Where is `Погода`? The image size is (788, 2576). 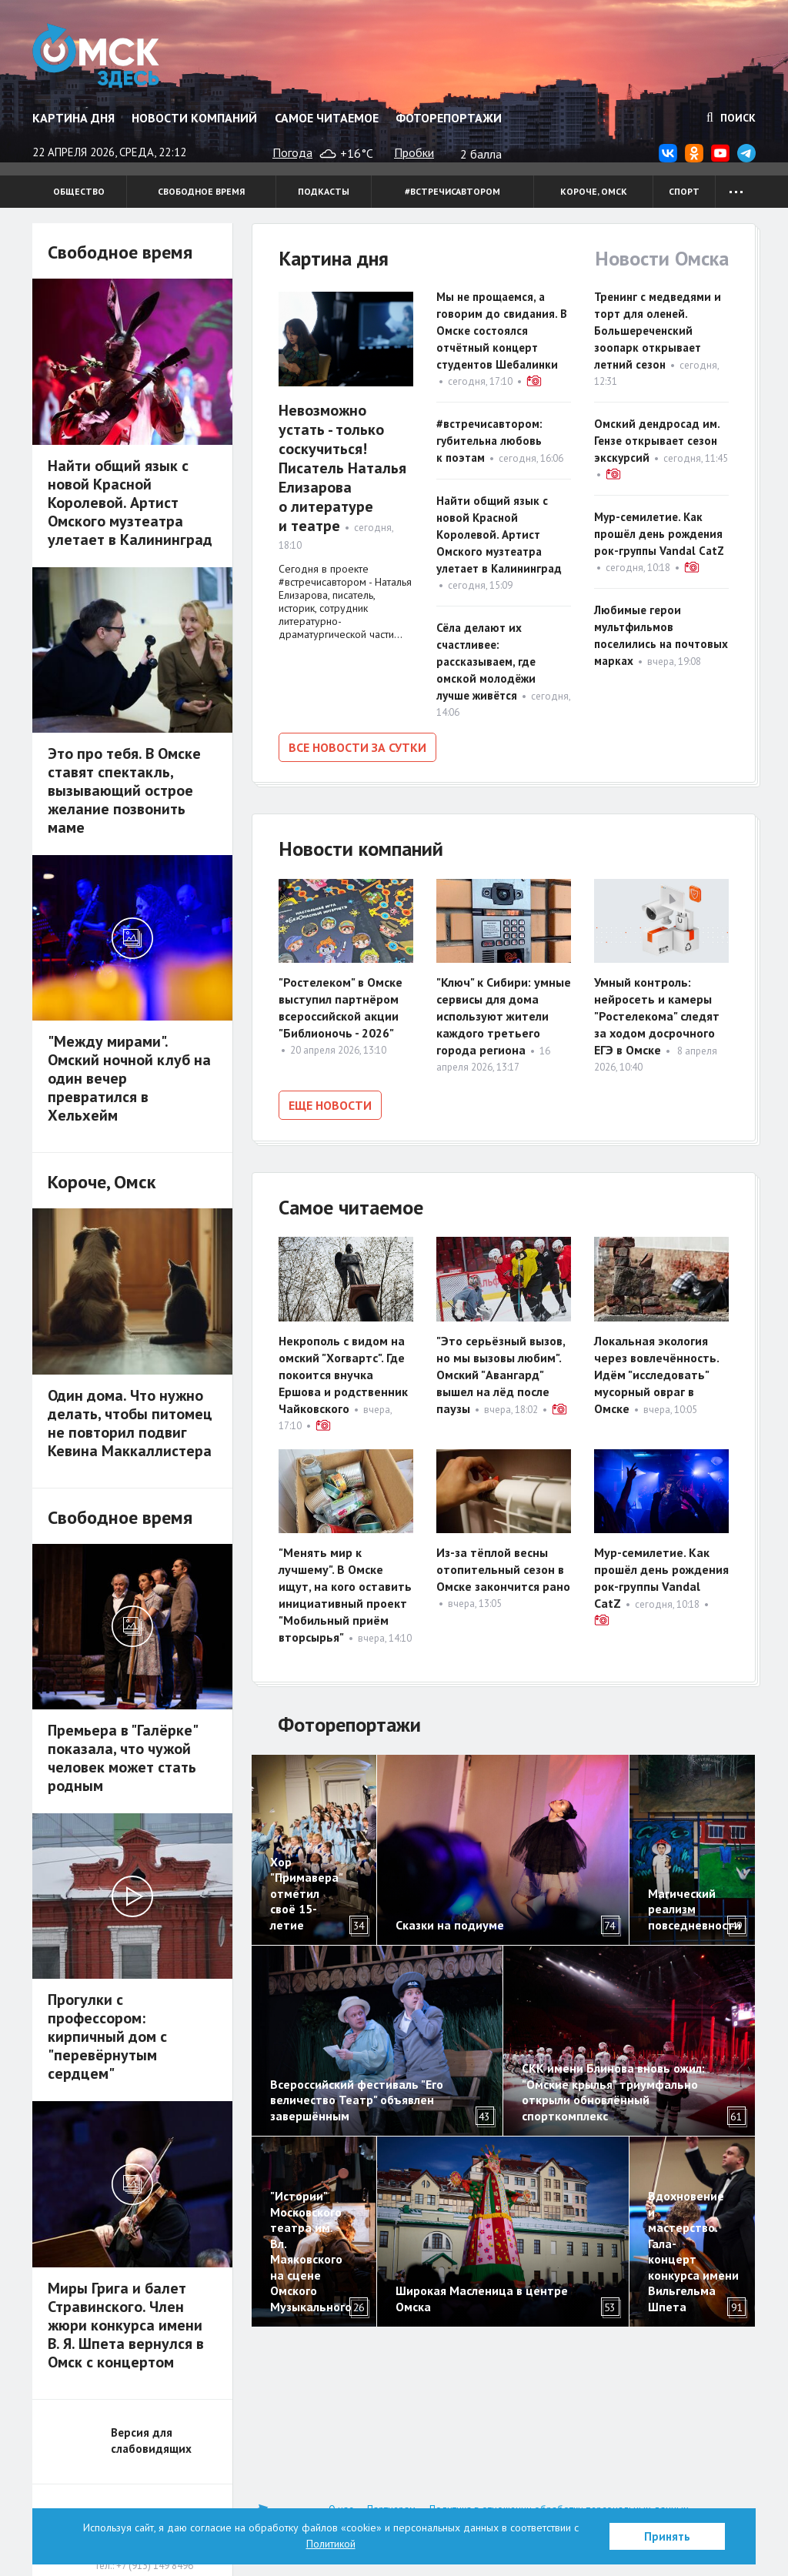
Погода is located at coordinates (292, 152).